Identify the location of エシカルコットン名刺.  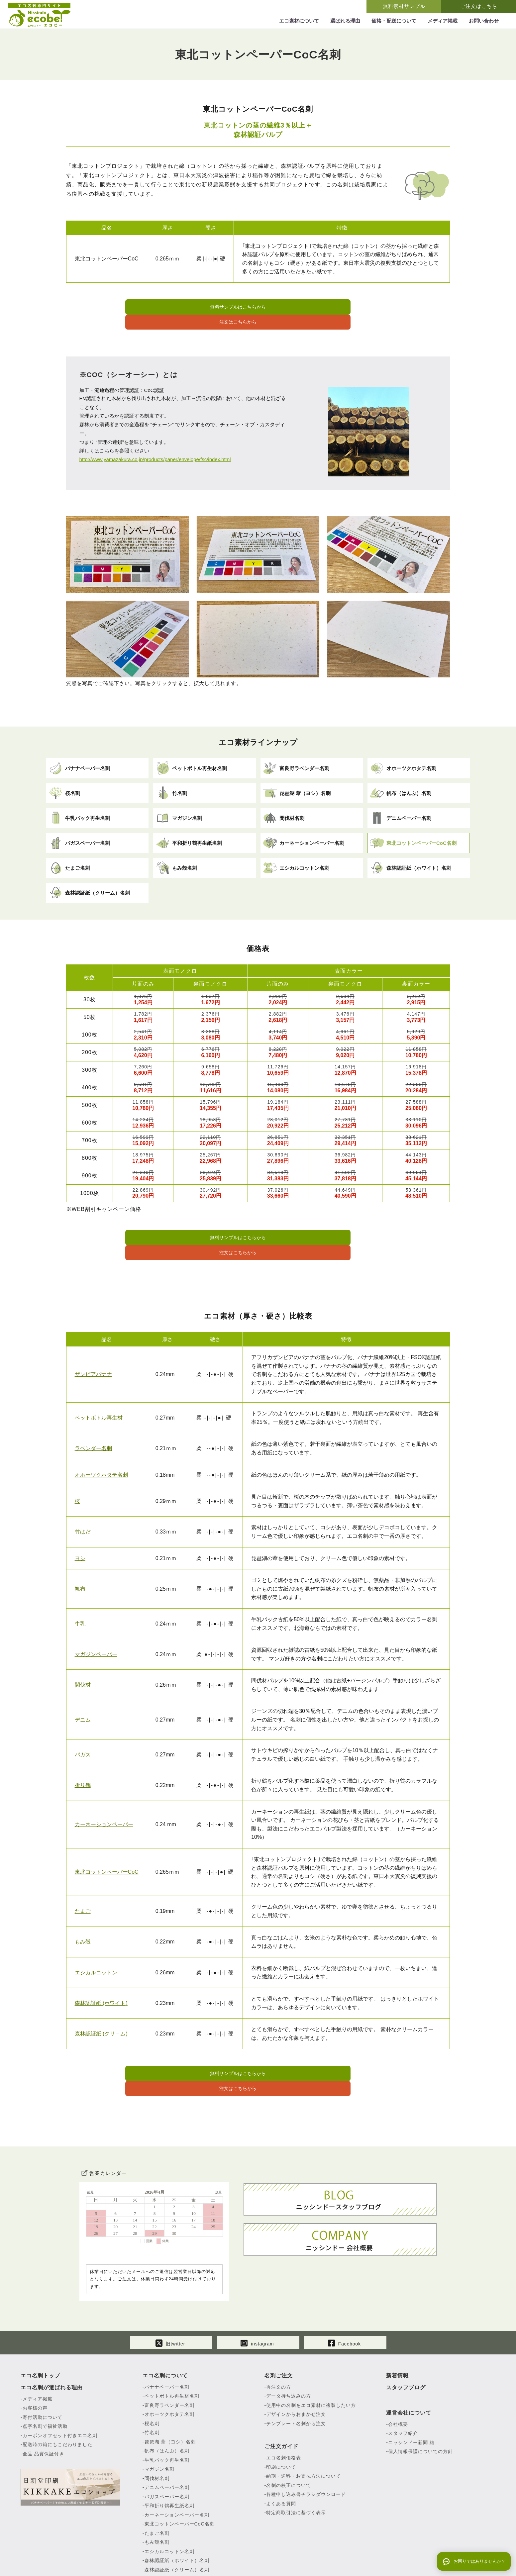
(169, 2501).